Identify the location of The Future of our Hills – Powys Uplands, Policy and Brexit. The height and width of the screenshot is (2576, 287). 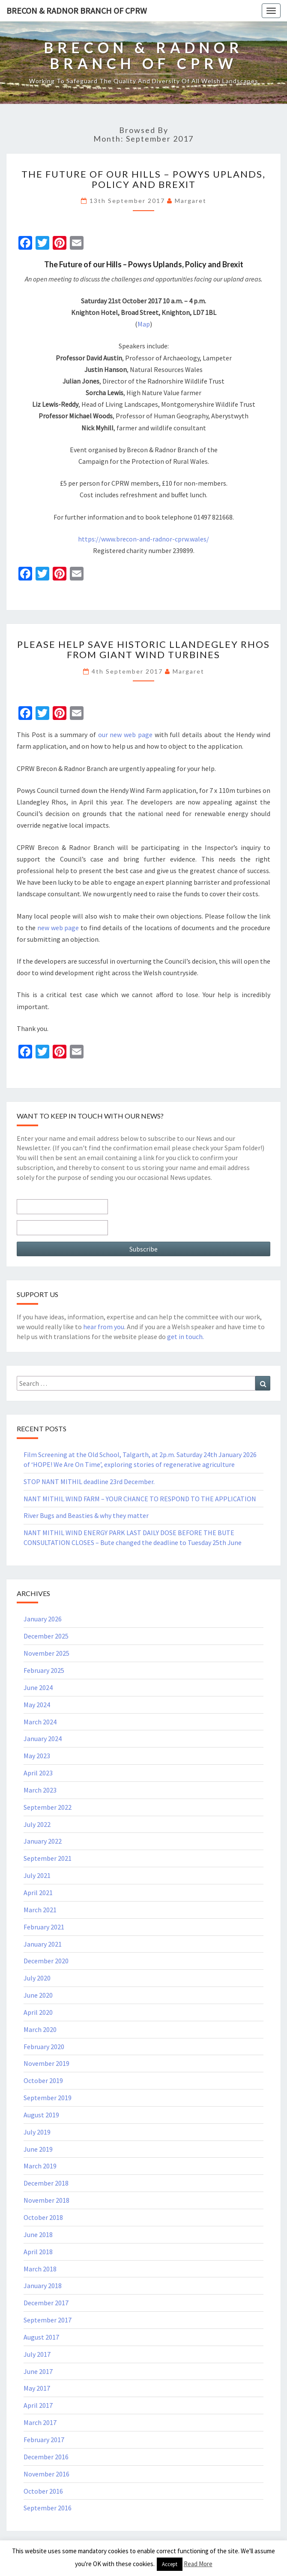
(143, 179).